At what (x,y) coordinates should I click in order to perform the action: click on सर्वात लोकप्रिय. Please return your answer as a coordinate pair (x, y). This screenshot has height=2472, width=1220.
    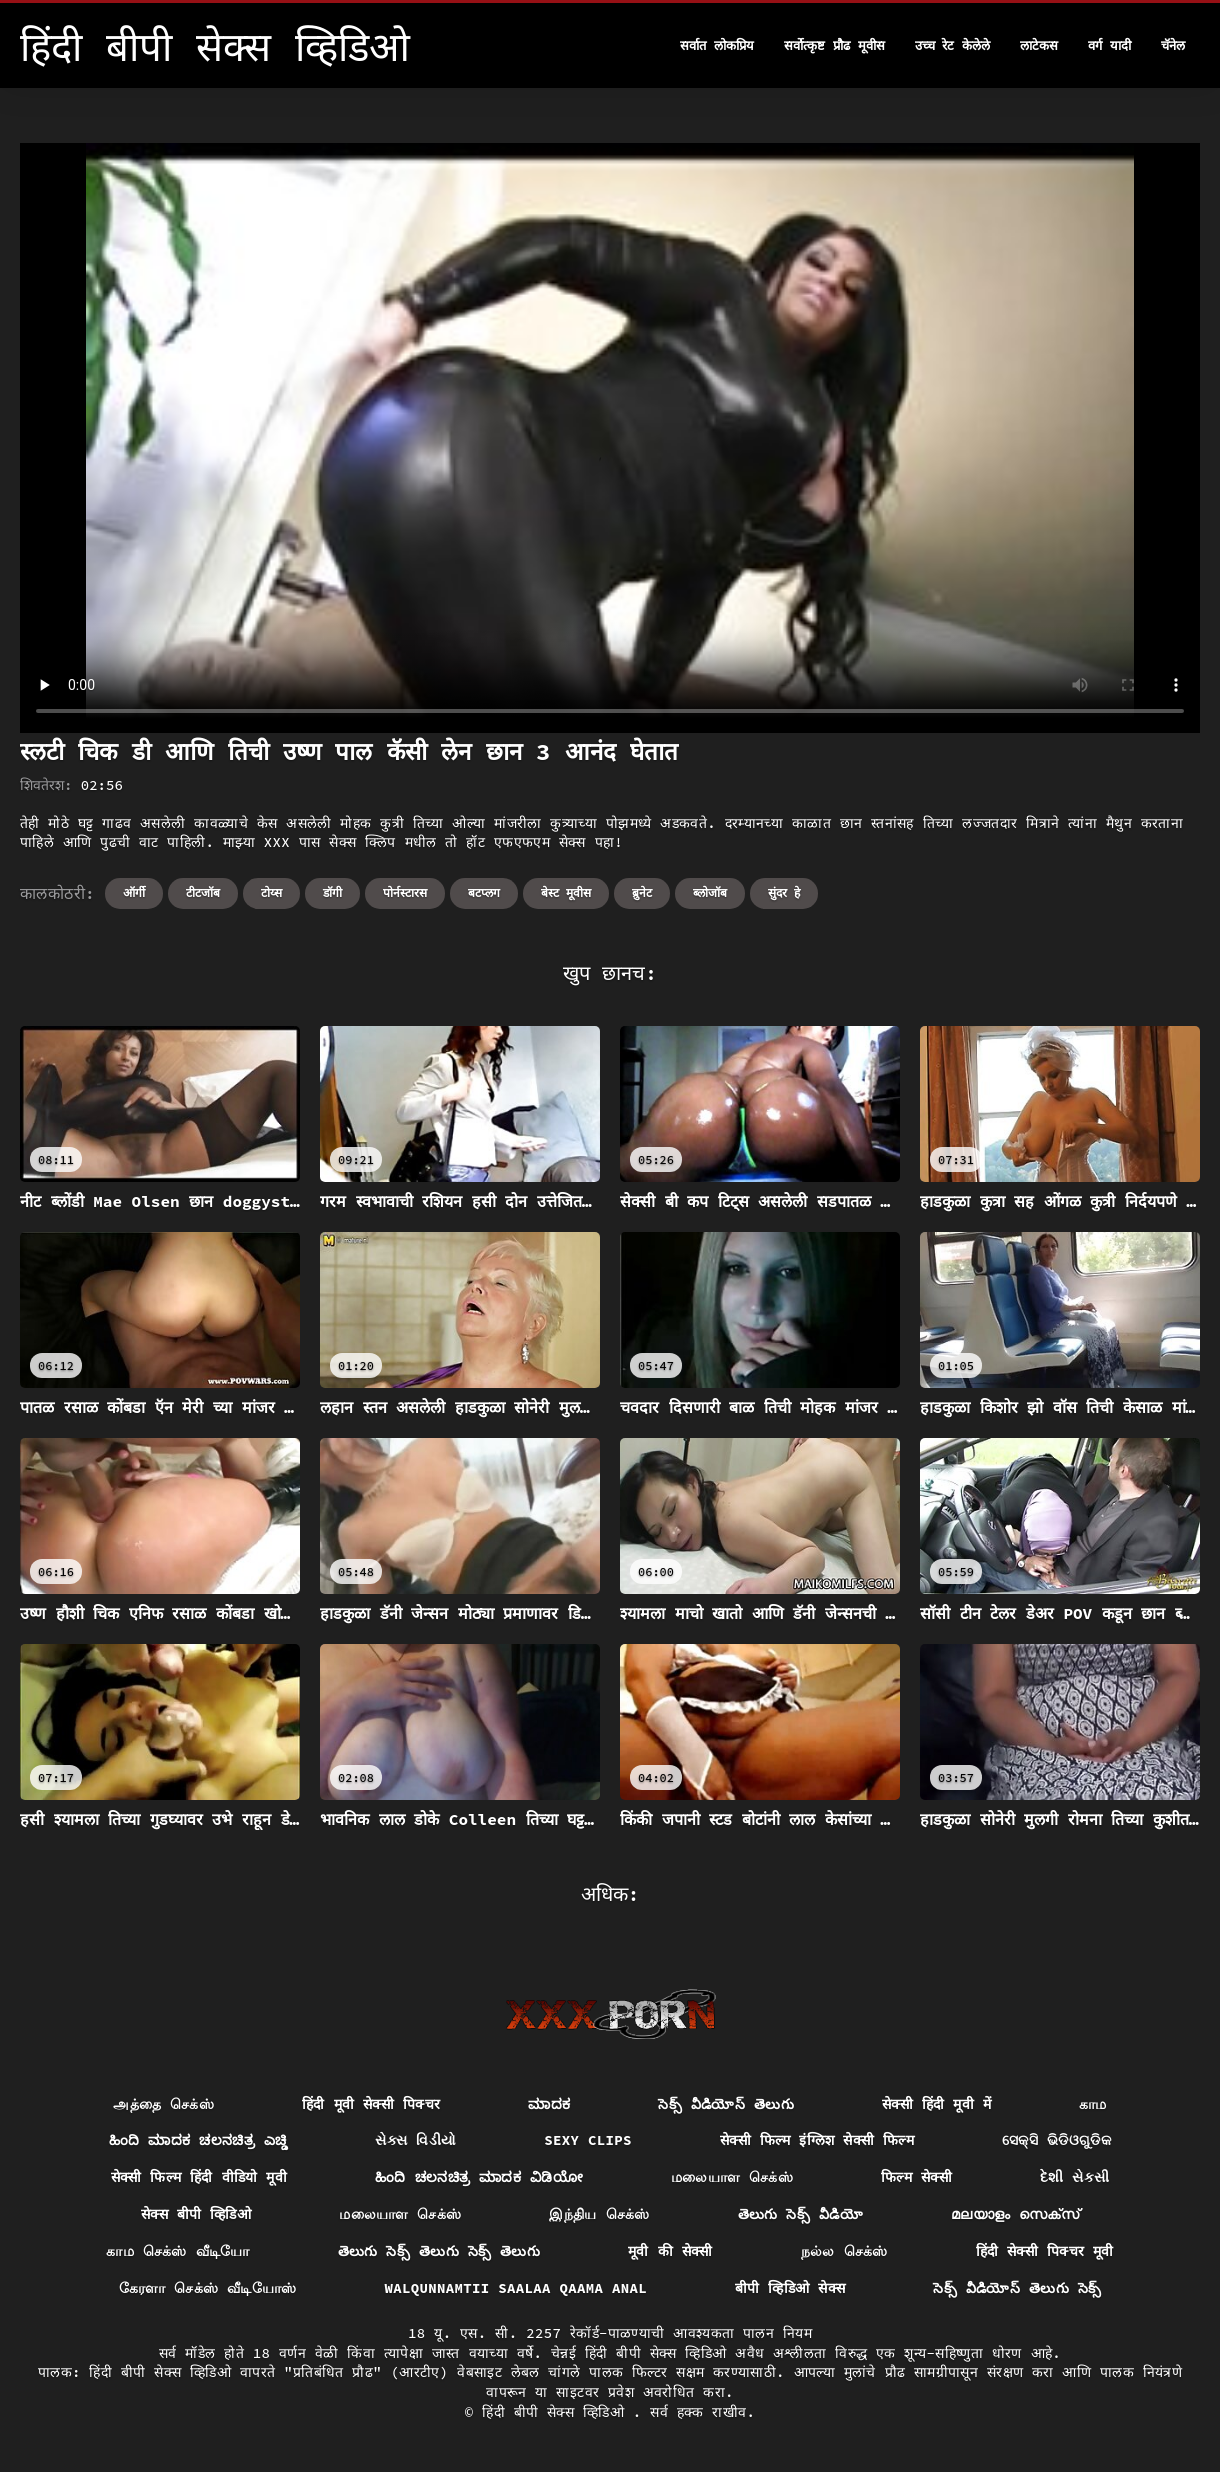
    Looking at the image, I should click on (717, 45).